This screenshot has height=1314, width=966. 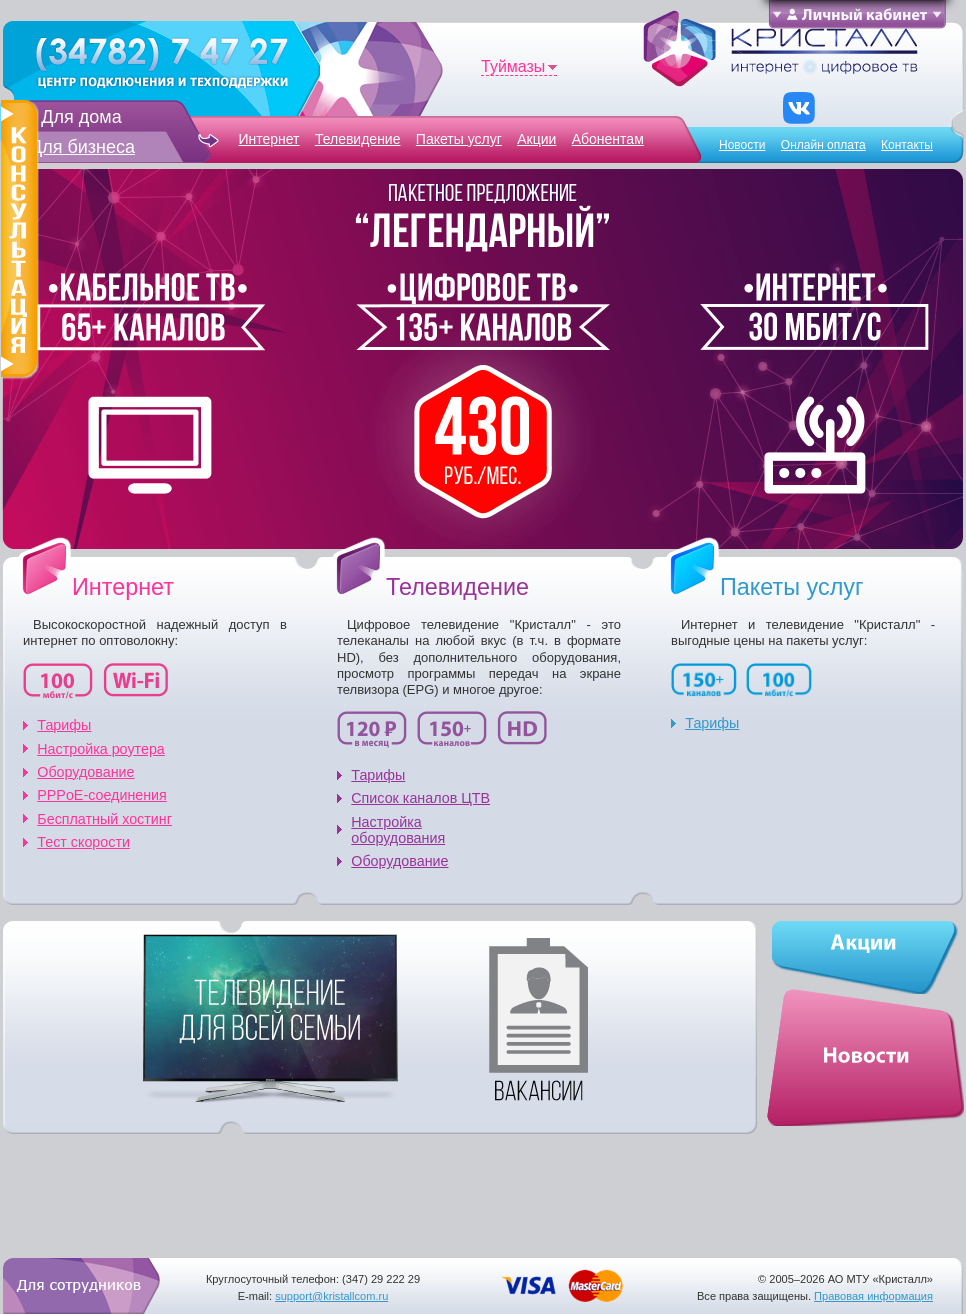 What do you see at coordinates (608, 139) in the screenshot?
I see `Абонентам` at bounding box center [608, 139].